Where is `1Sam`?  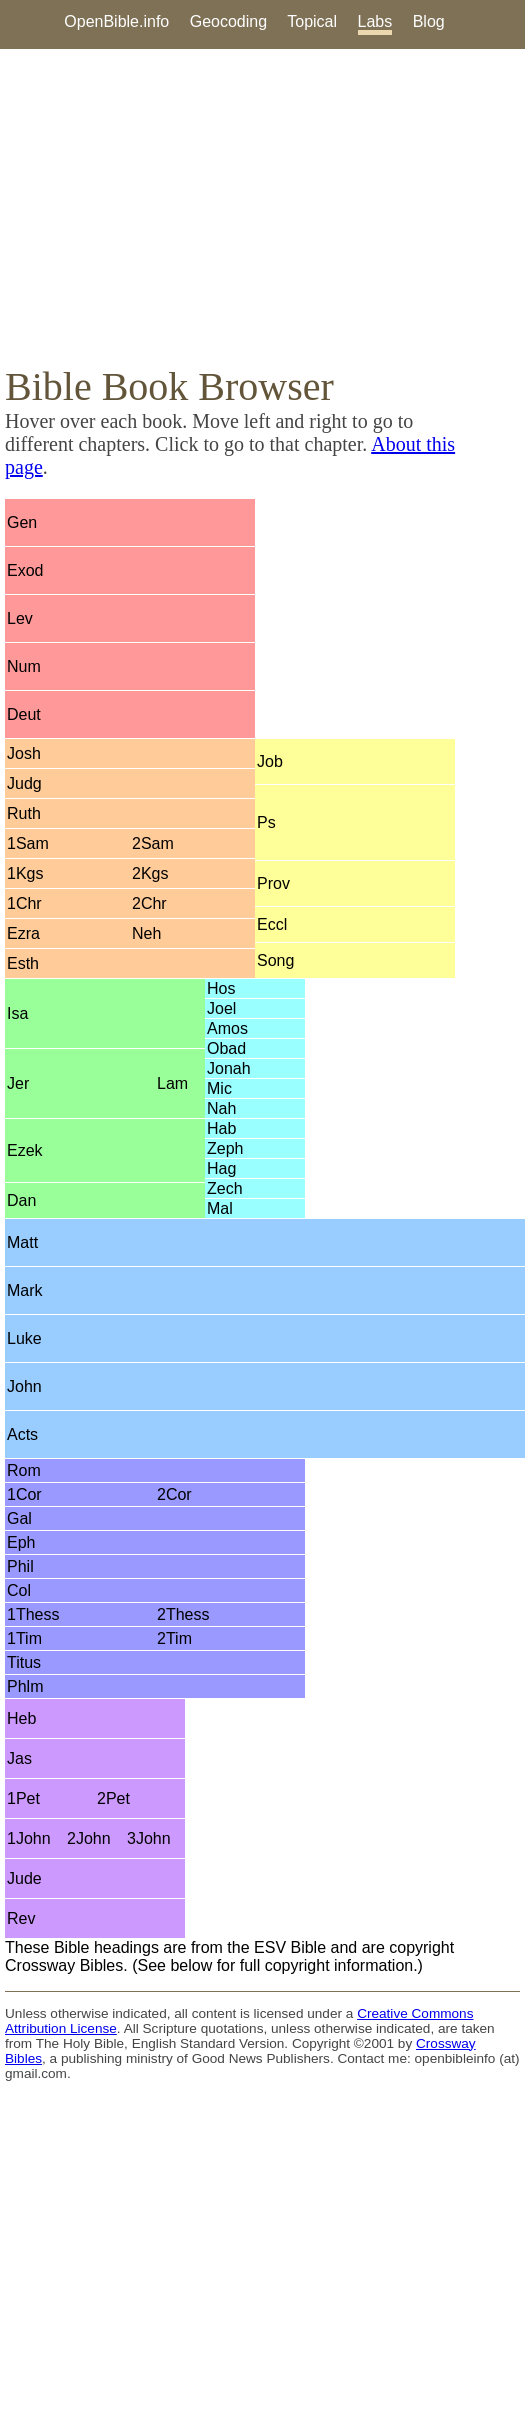 1Sam is located at coordinates (28, 843).